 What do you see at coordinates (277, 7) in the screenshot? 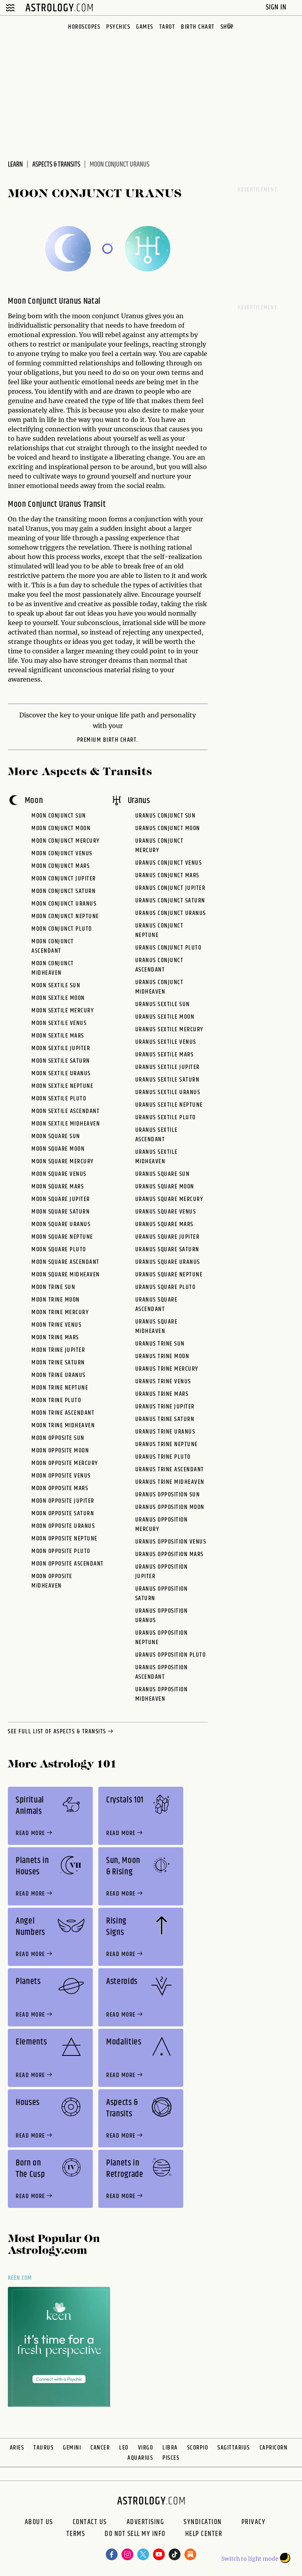
I see `Sign In` at bounding box center [277, 7].